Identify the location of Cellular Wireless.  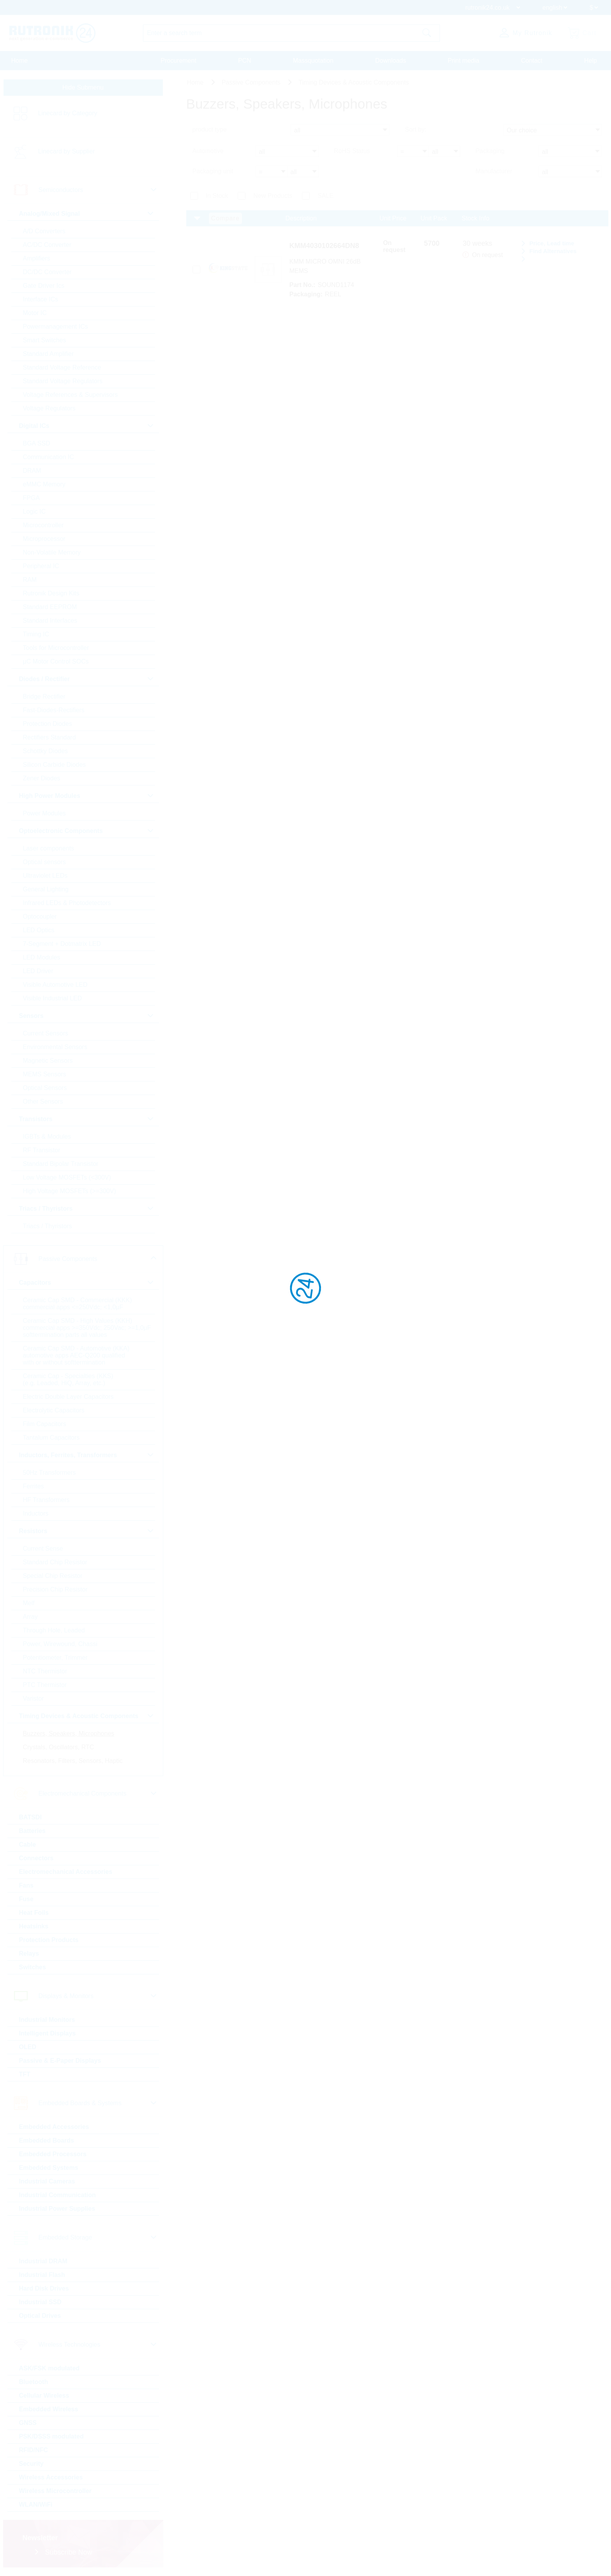
(44, 2395).